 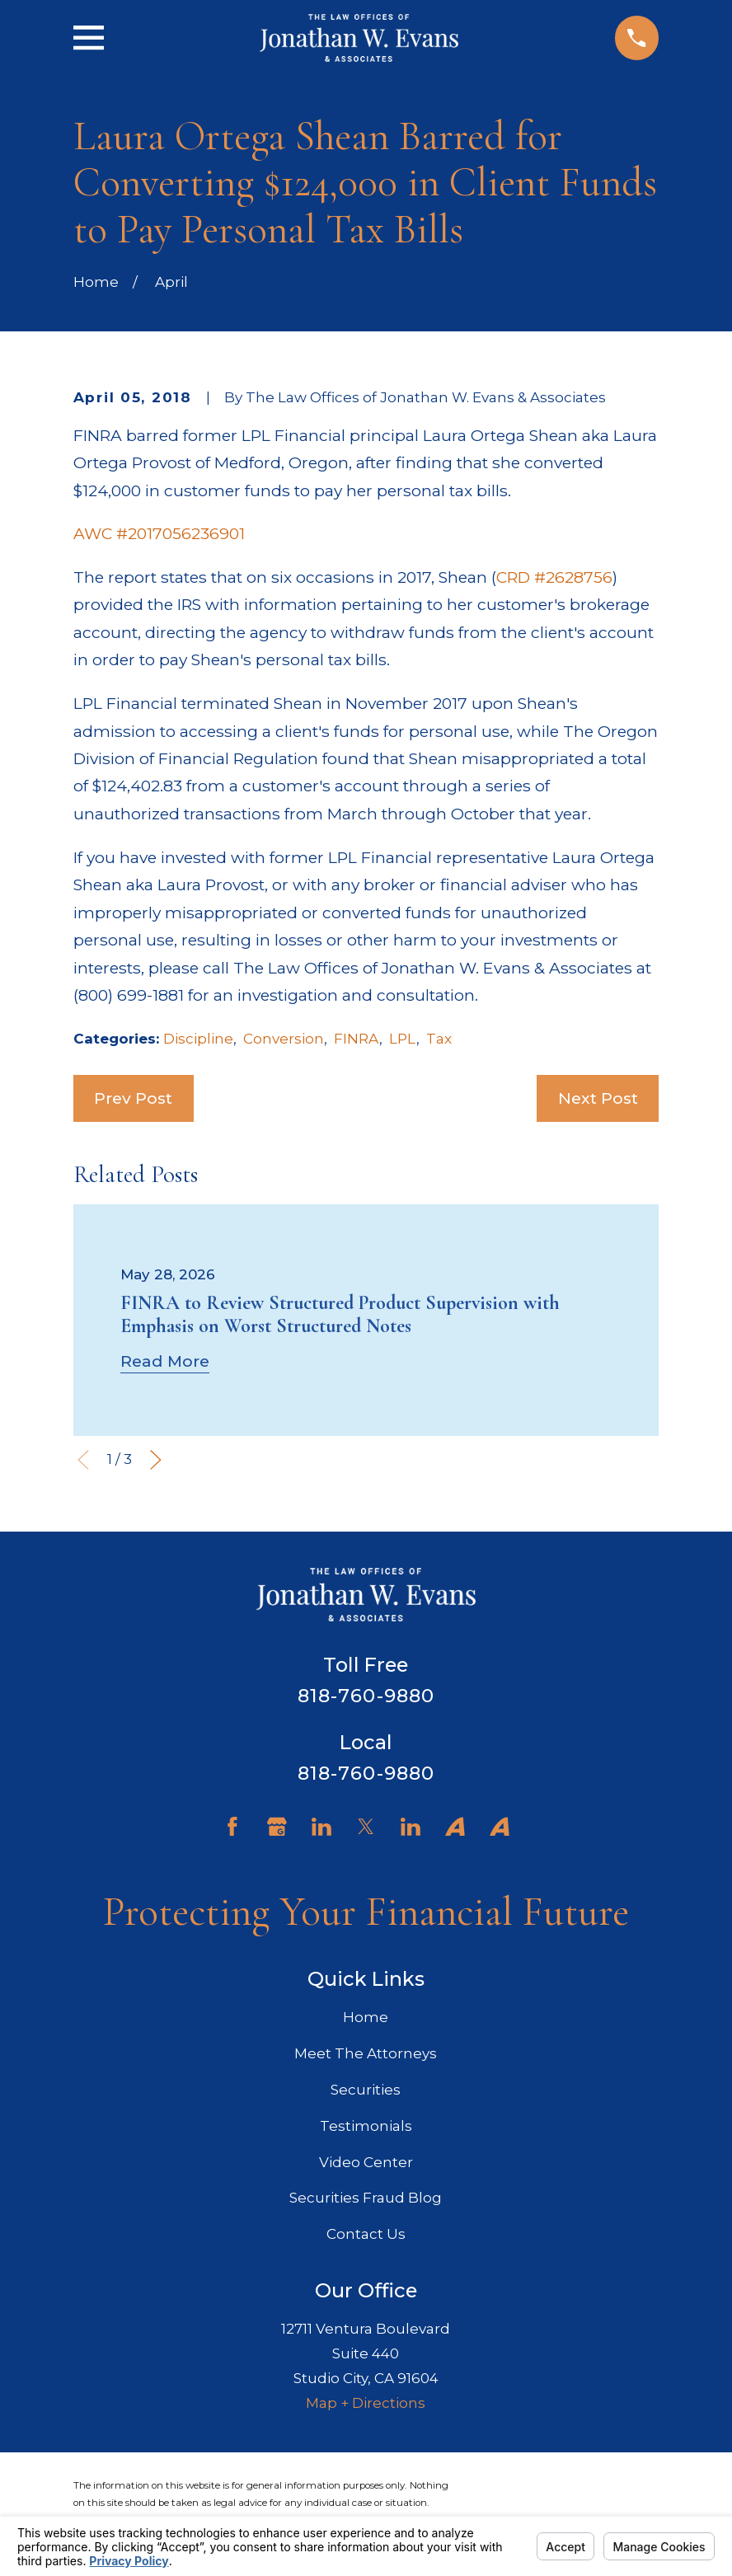 I want to click on [Google Business Profile], so click(x=277, y=1827).